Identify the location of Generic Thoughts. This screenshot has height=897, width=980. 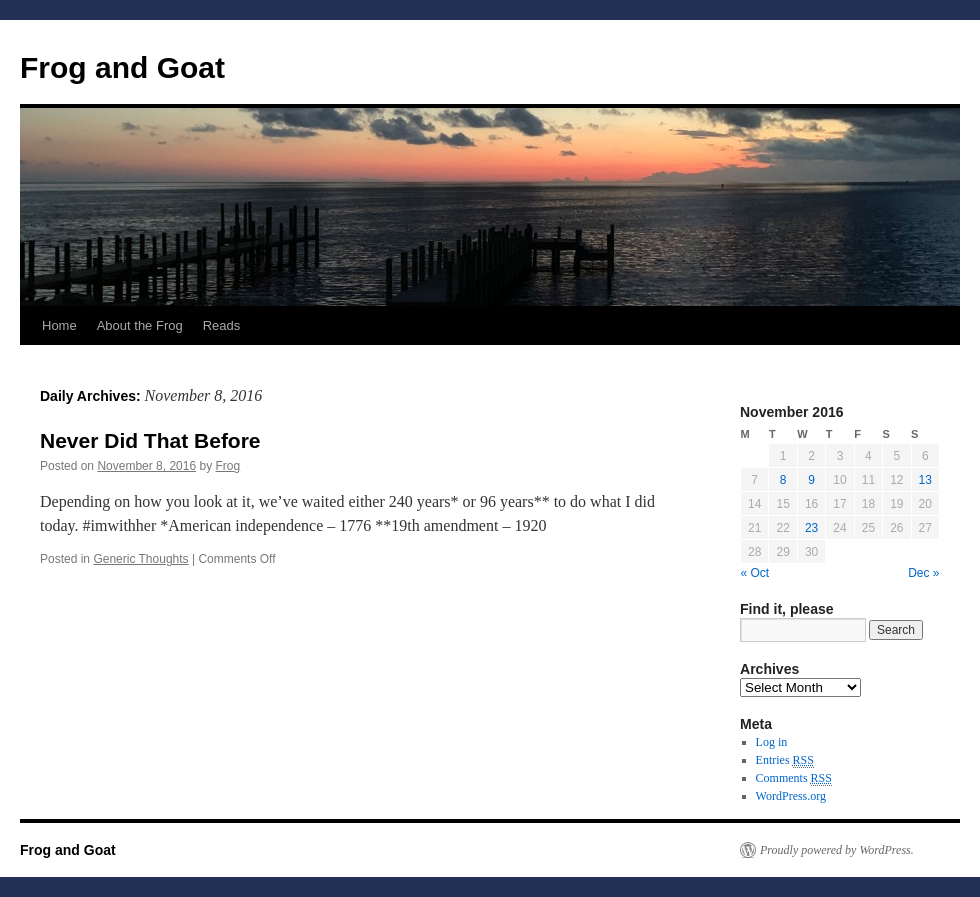
(140, 559).